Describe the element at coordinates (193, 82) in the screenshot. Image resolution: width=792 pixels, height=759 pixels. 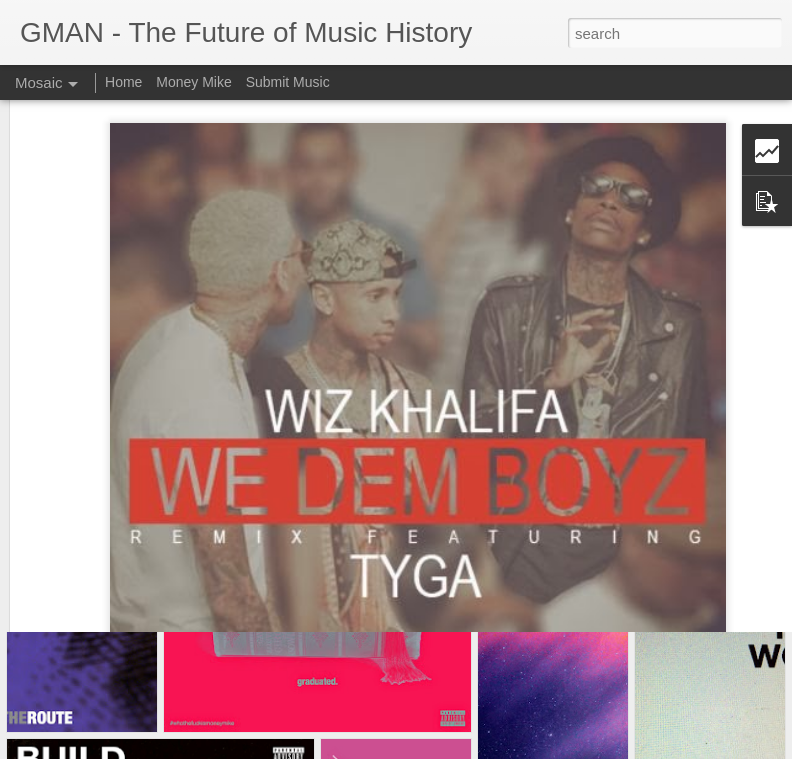
I see `Money Mike` at that location.